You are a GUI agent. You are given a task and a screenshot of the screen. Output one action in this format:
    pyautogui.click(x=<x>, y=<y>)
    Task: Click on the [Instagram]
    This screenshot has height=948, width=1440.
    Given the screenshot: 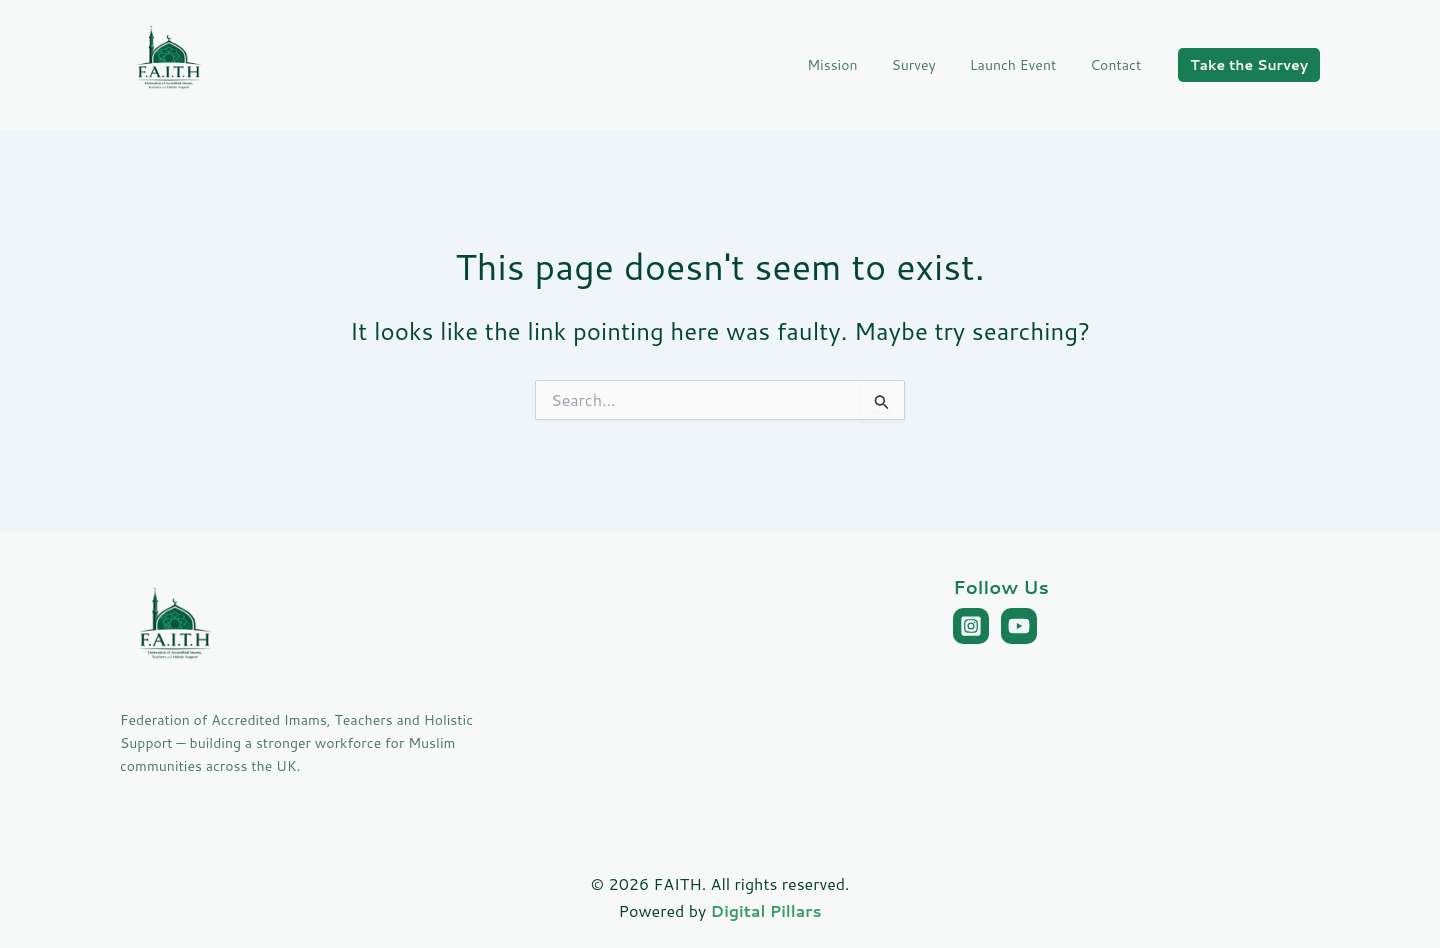 What is the action you would take?
    pyautogui.click(x=971, y=626)
    